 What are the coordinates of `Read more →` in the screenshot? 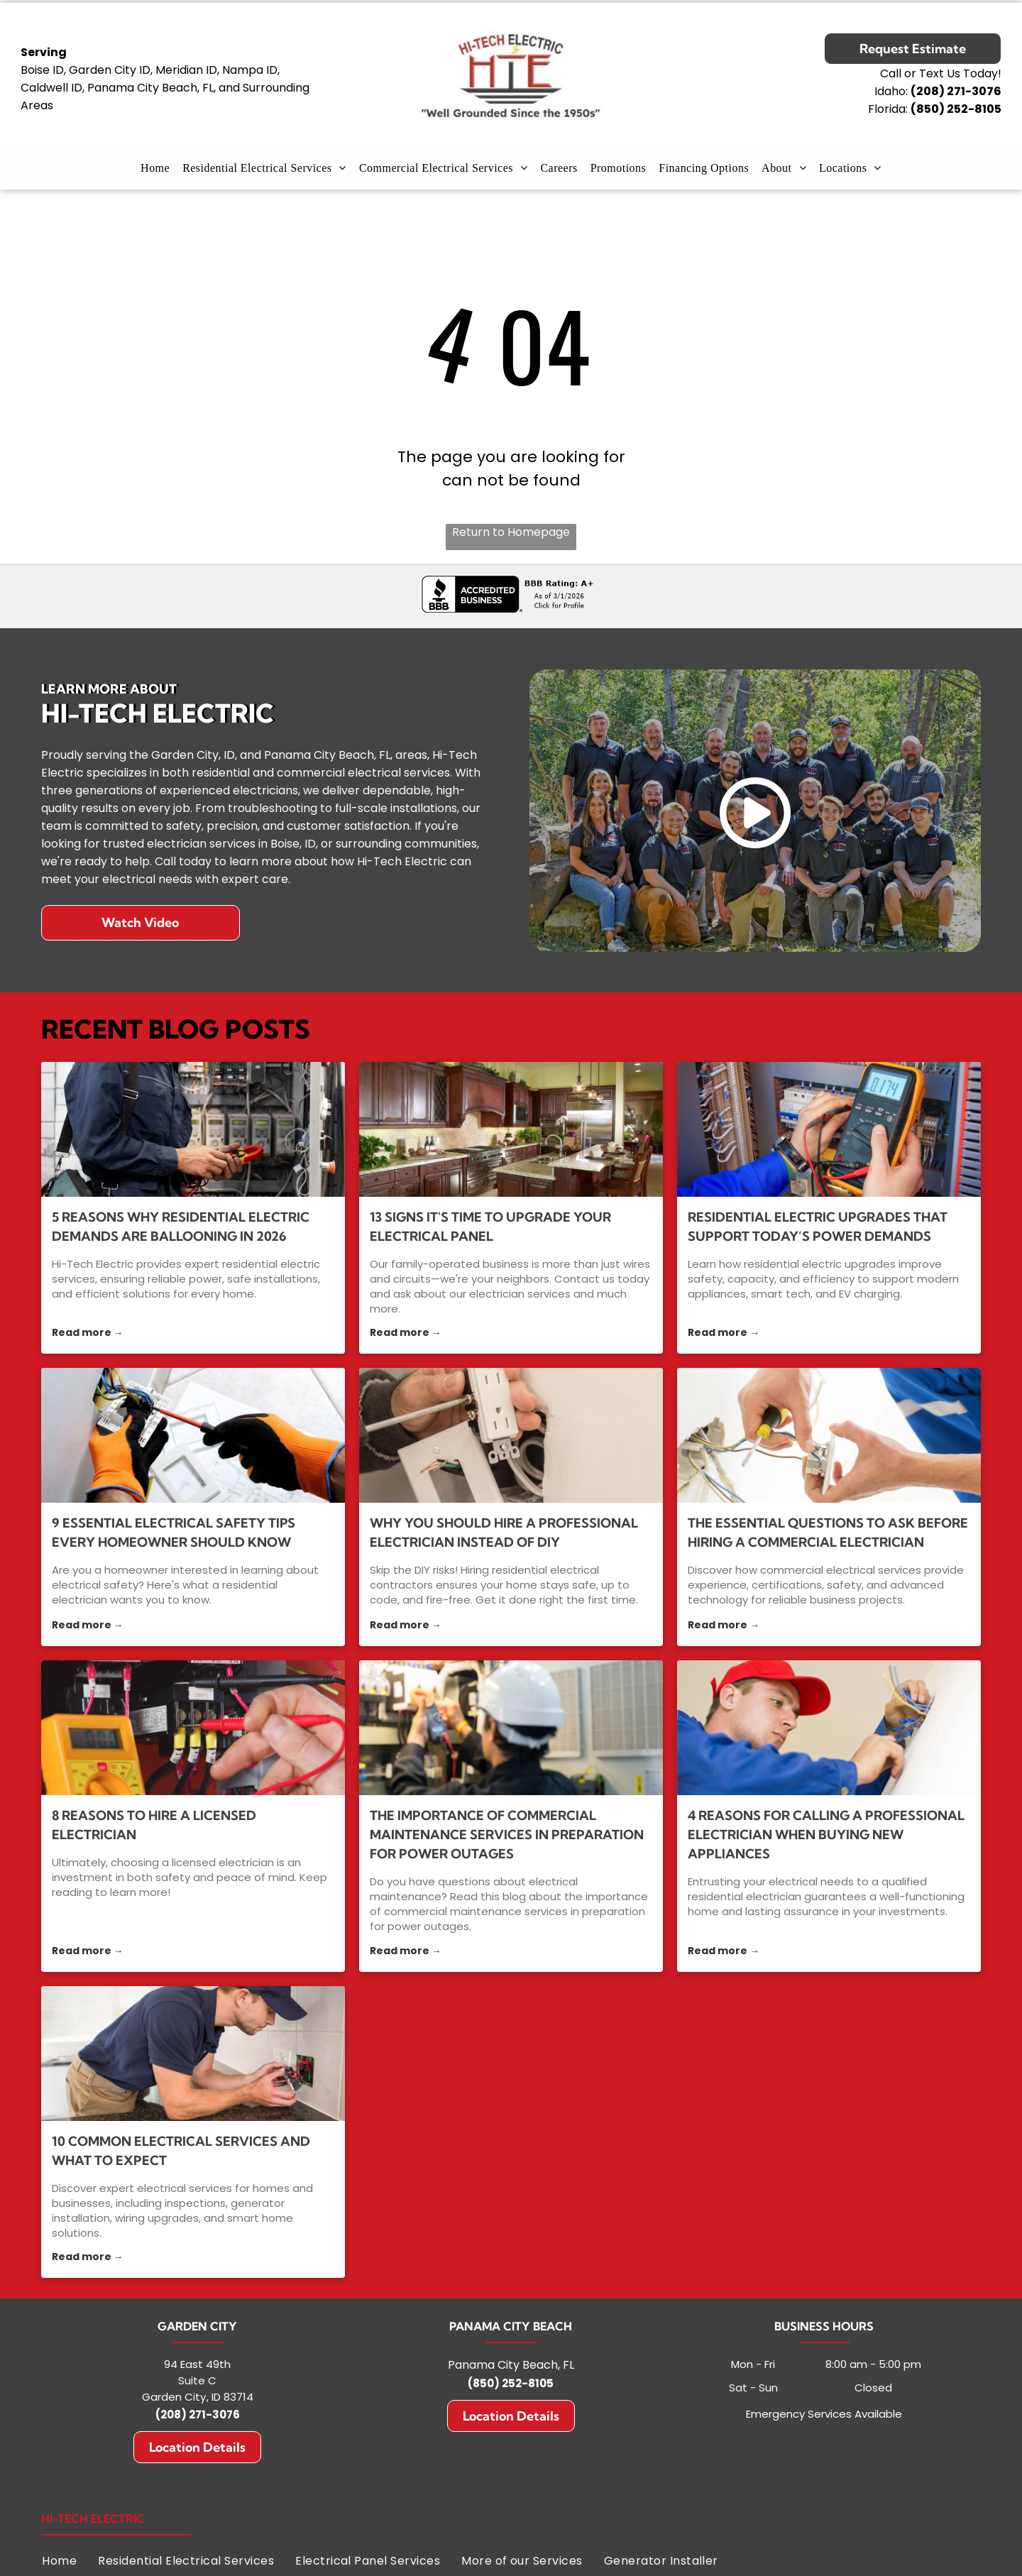 It's located at (87, 1332).